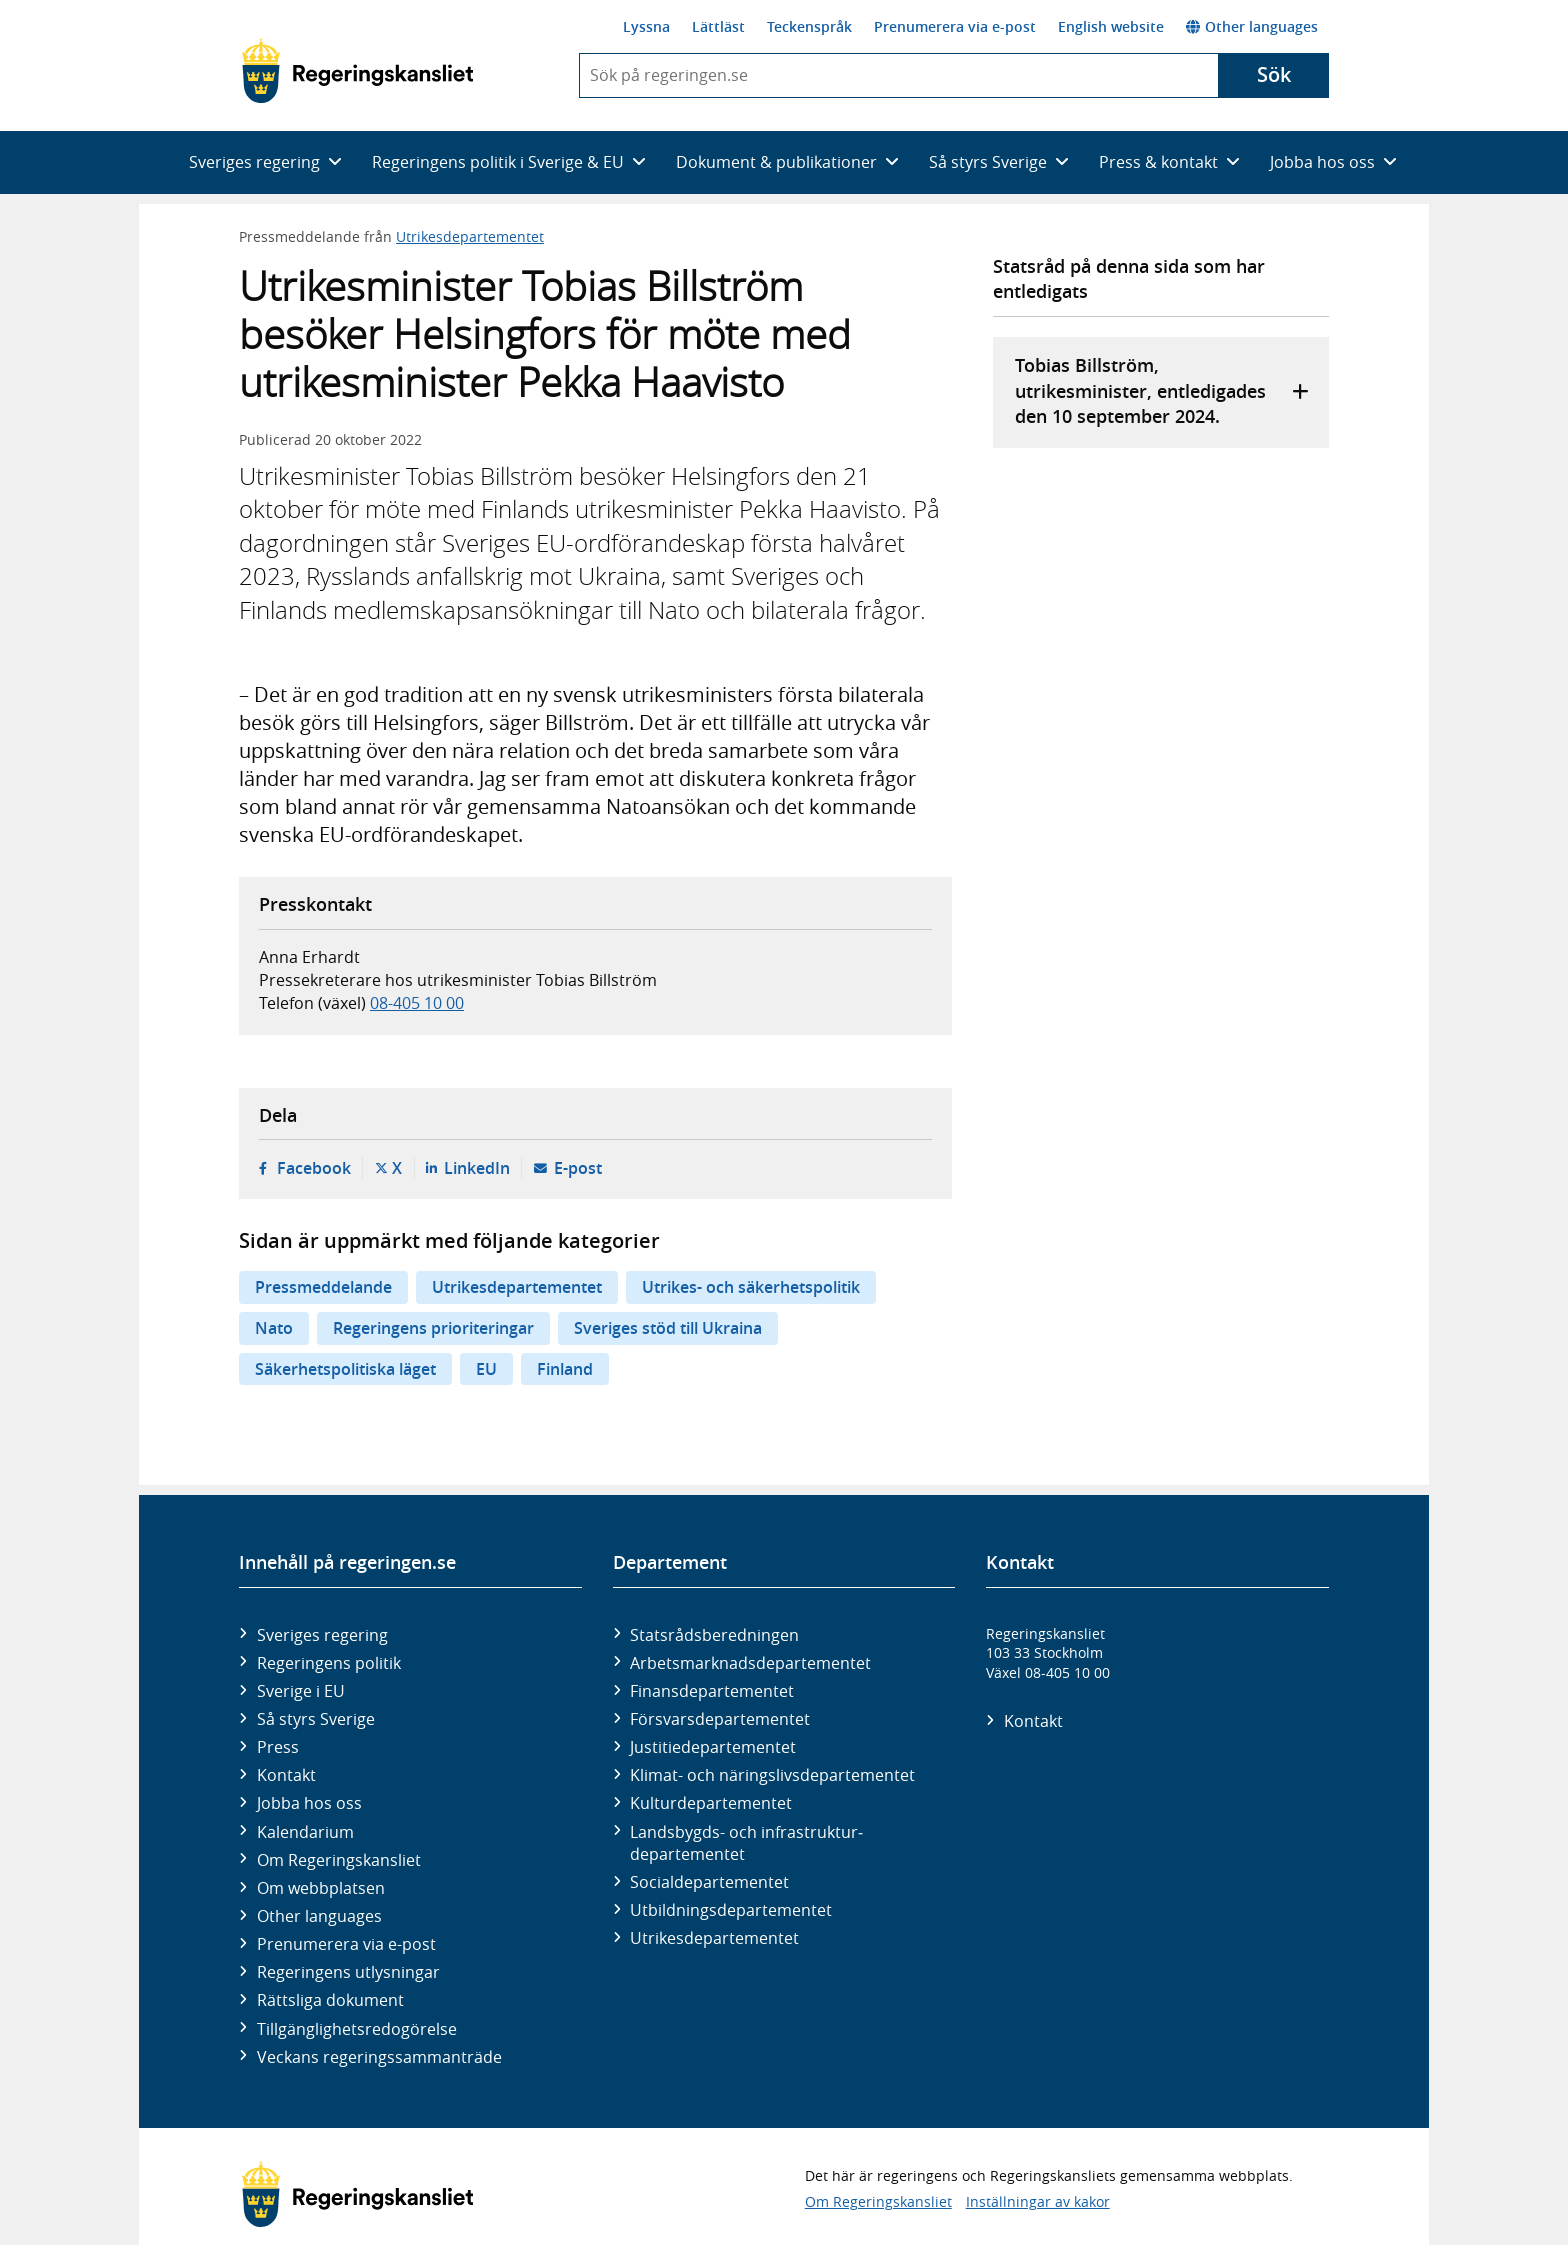 The height and width of the screenshot is (2245, 1568). Describe the element at coordinates (470, 236) in the screenshot. I see `Utrikesdepartementet` at that location.